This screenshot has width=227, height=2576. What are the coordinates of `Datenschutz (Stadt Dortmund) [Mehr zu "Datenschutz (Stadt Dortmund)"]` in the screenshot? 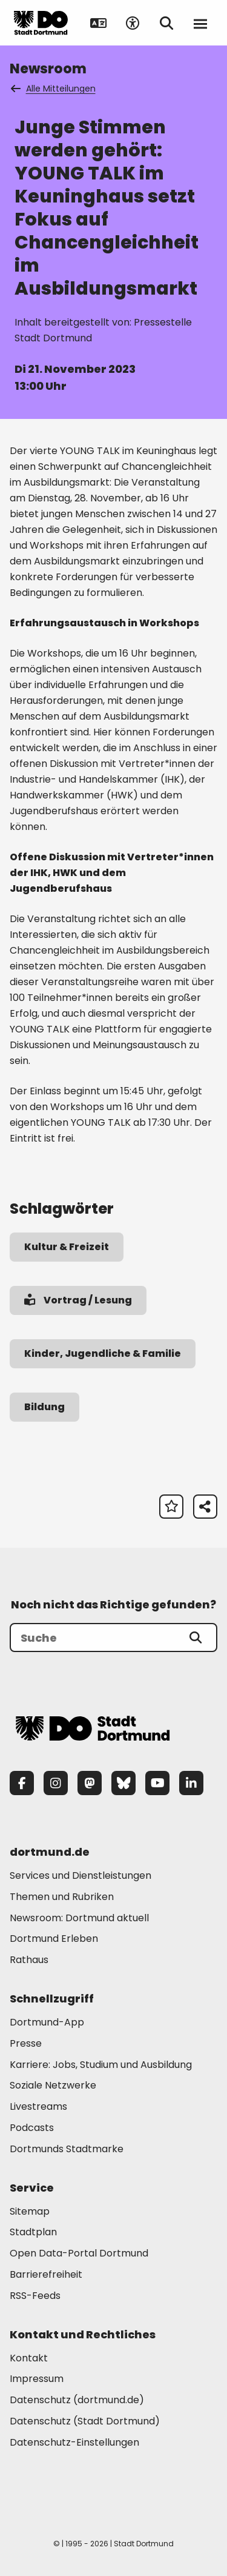 It's located at (85, 2421).